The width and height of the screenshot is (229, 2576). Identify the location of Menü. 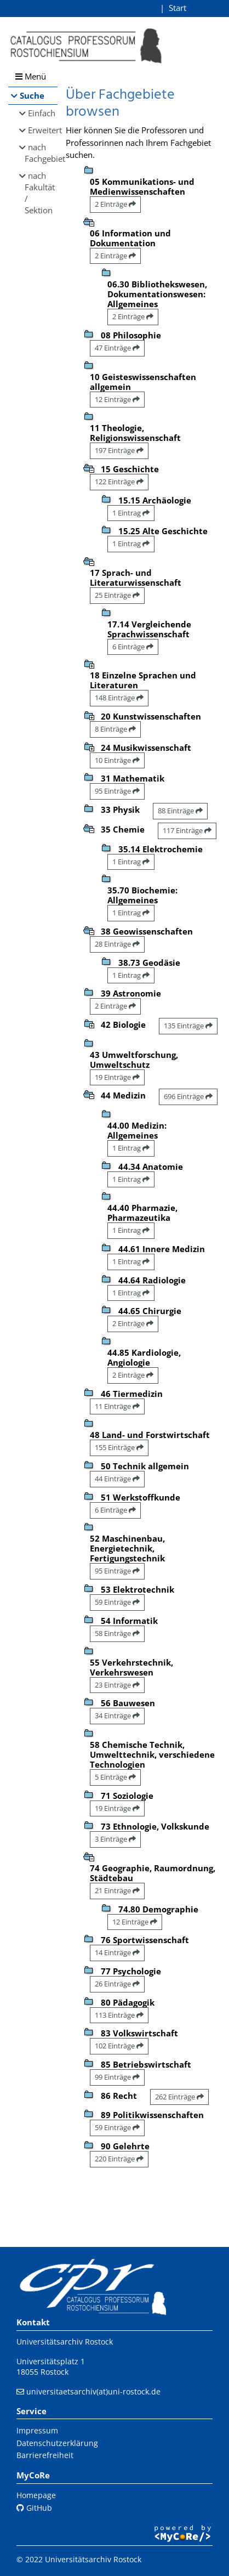
(30, 76).